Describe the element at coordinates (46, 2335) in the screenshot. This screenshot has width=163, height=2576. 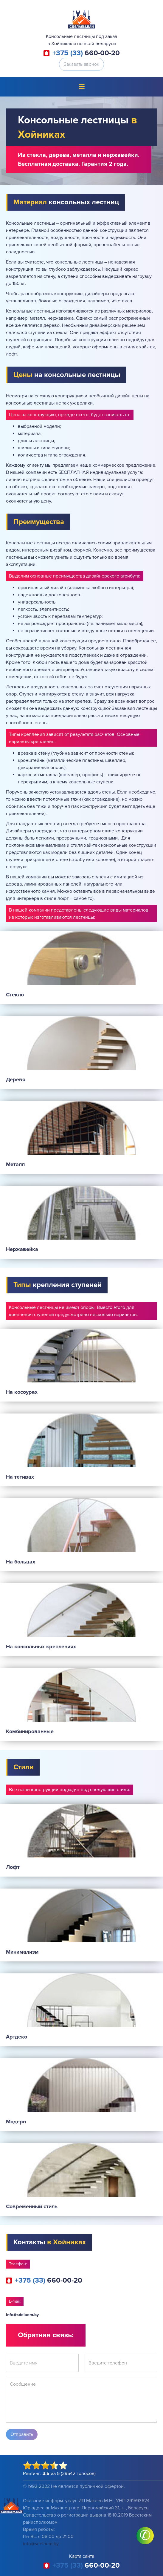
I see `Обратная связь:` at that location.